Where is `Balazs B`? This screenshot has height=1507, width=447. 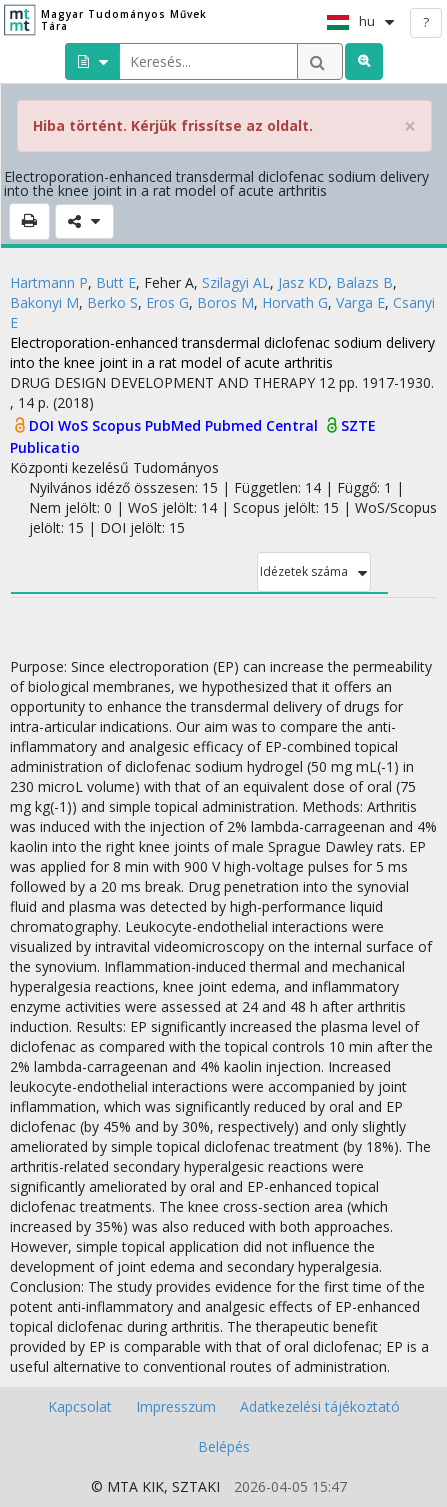
Balazs B is located at coordinates (364, 282).